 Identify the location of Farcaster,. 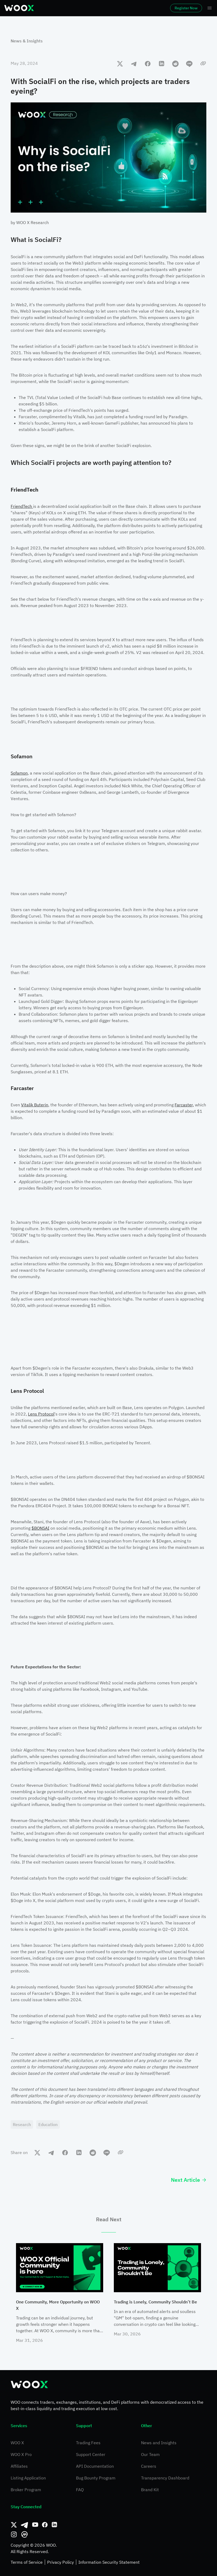
(184, 1104).